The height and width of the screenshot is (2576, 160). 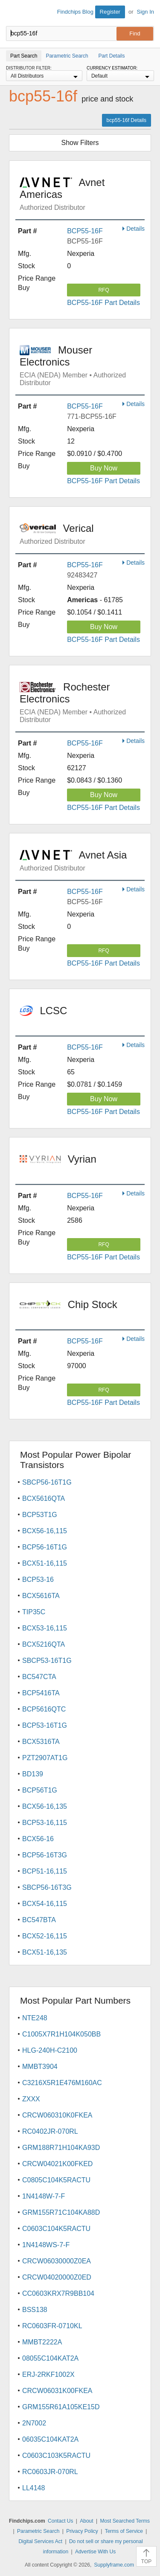 I want to click on BCP5616QTC, so click(x=44, y=1709).